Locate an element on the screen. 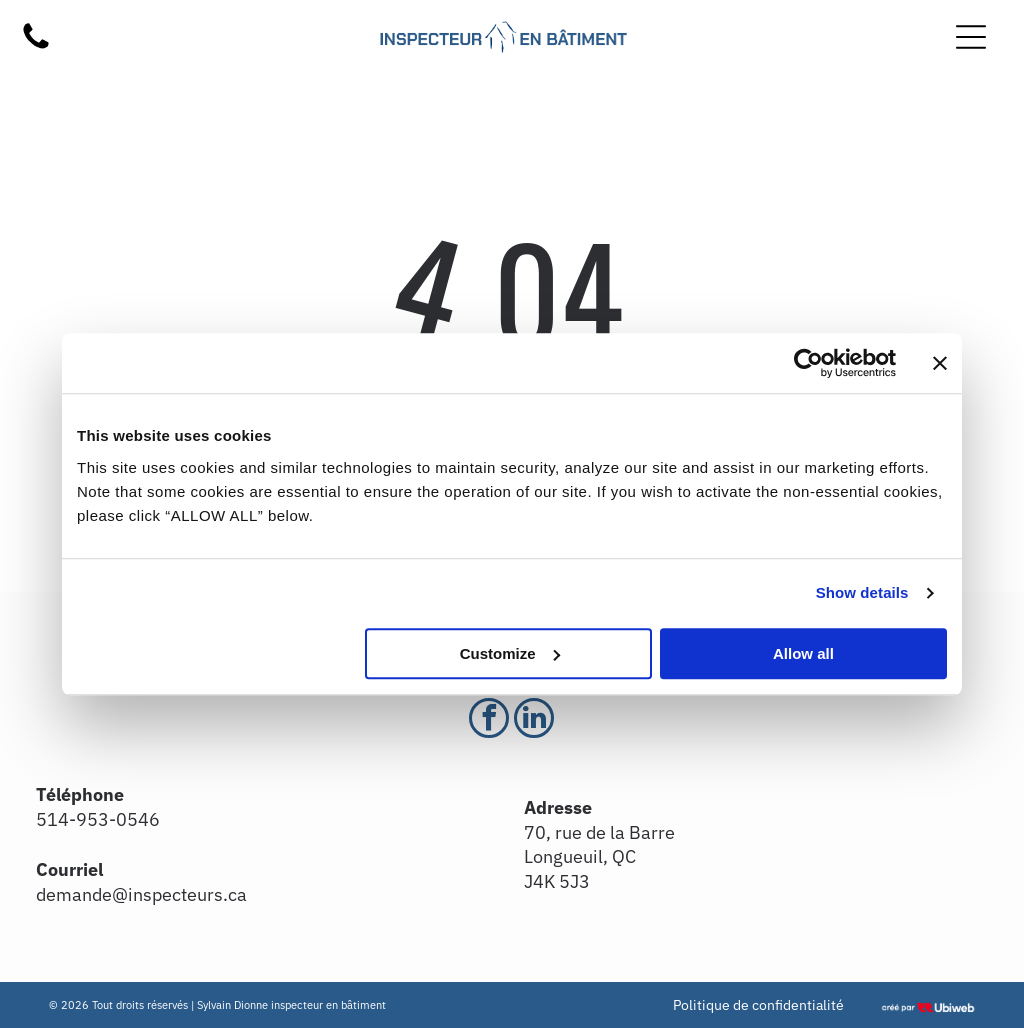 The image size is (1024, 1028). [Usercentrics Cookiebot - opens in a new window] is located at coordinates (808, 363).